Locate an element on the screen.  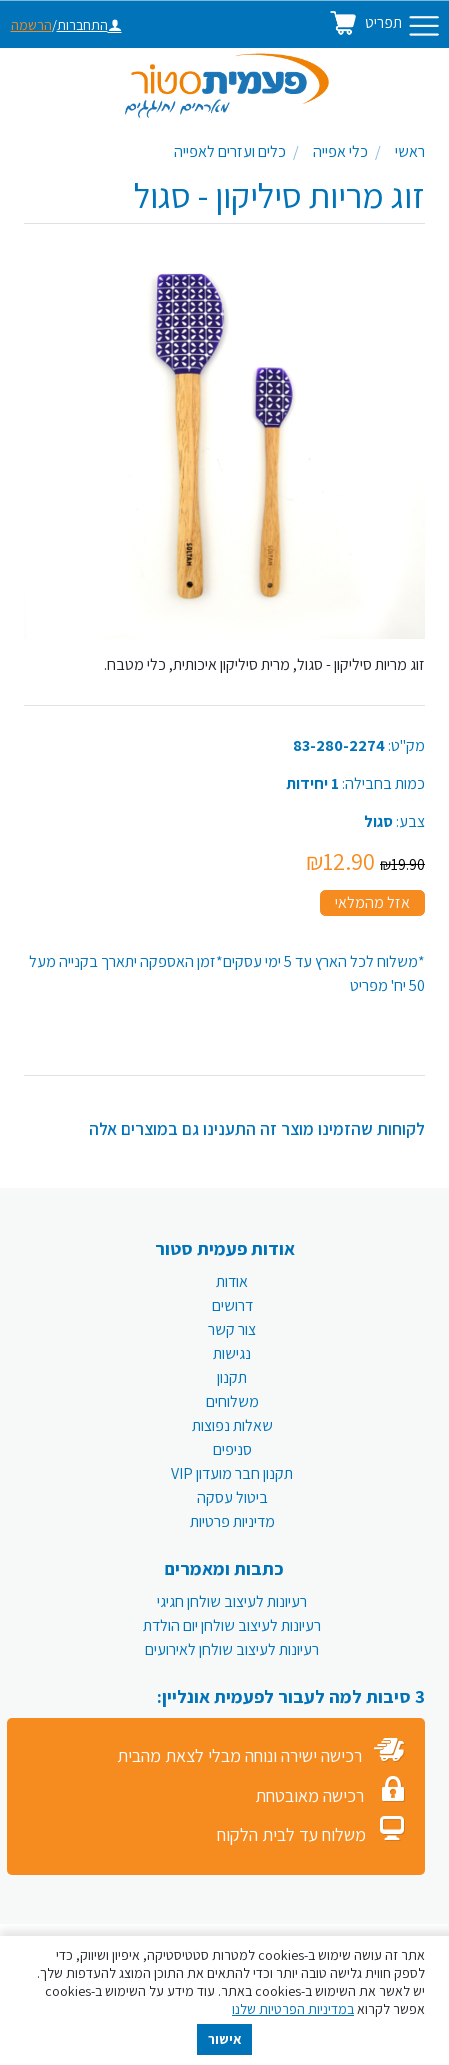
רעיונות לעיצוב שולחן חגיגי is located at coordinates (232, 1601).